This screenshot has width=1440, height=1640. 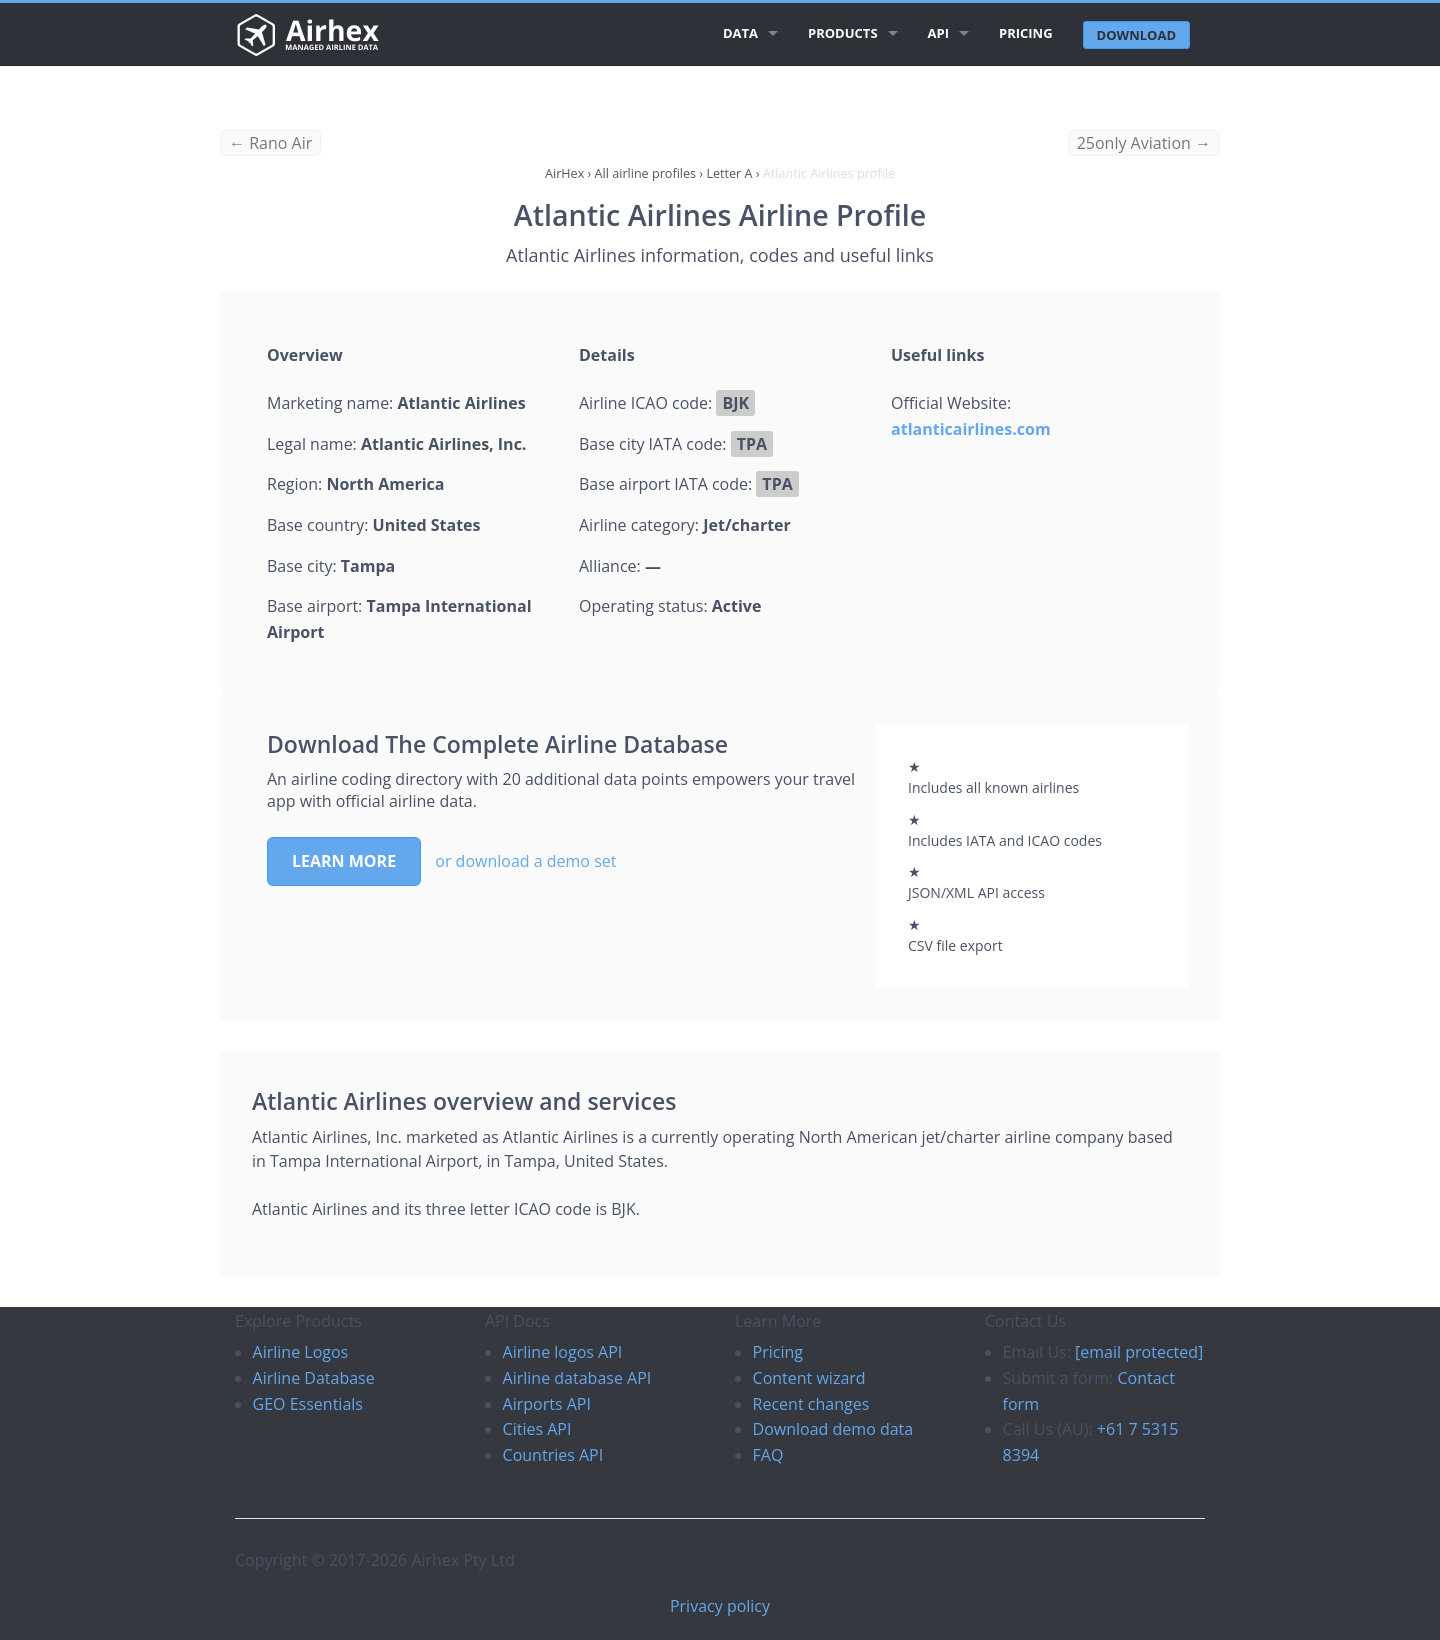 I want to click on ← Rano Air, so click(x=270, y=143).